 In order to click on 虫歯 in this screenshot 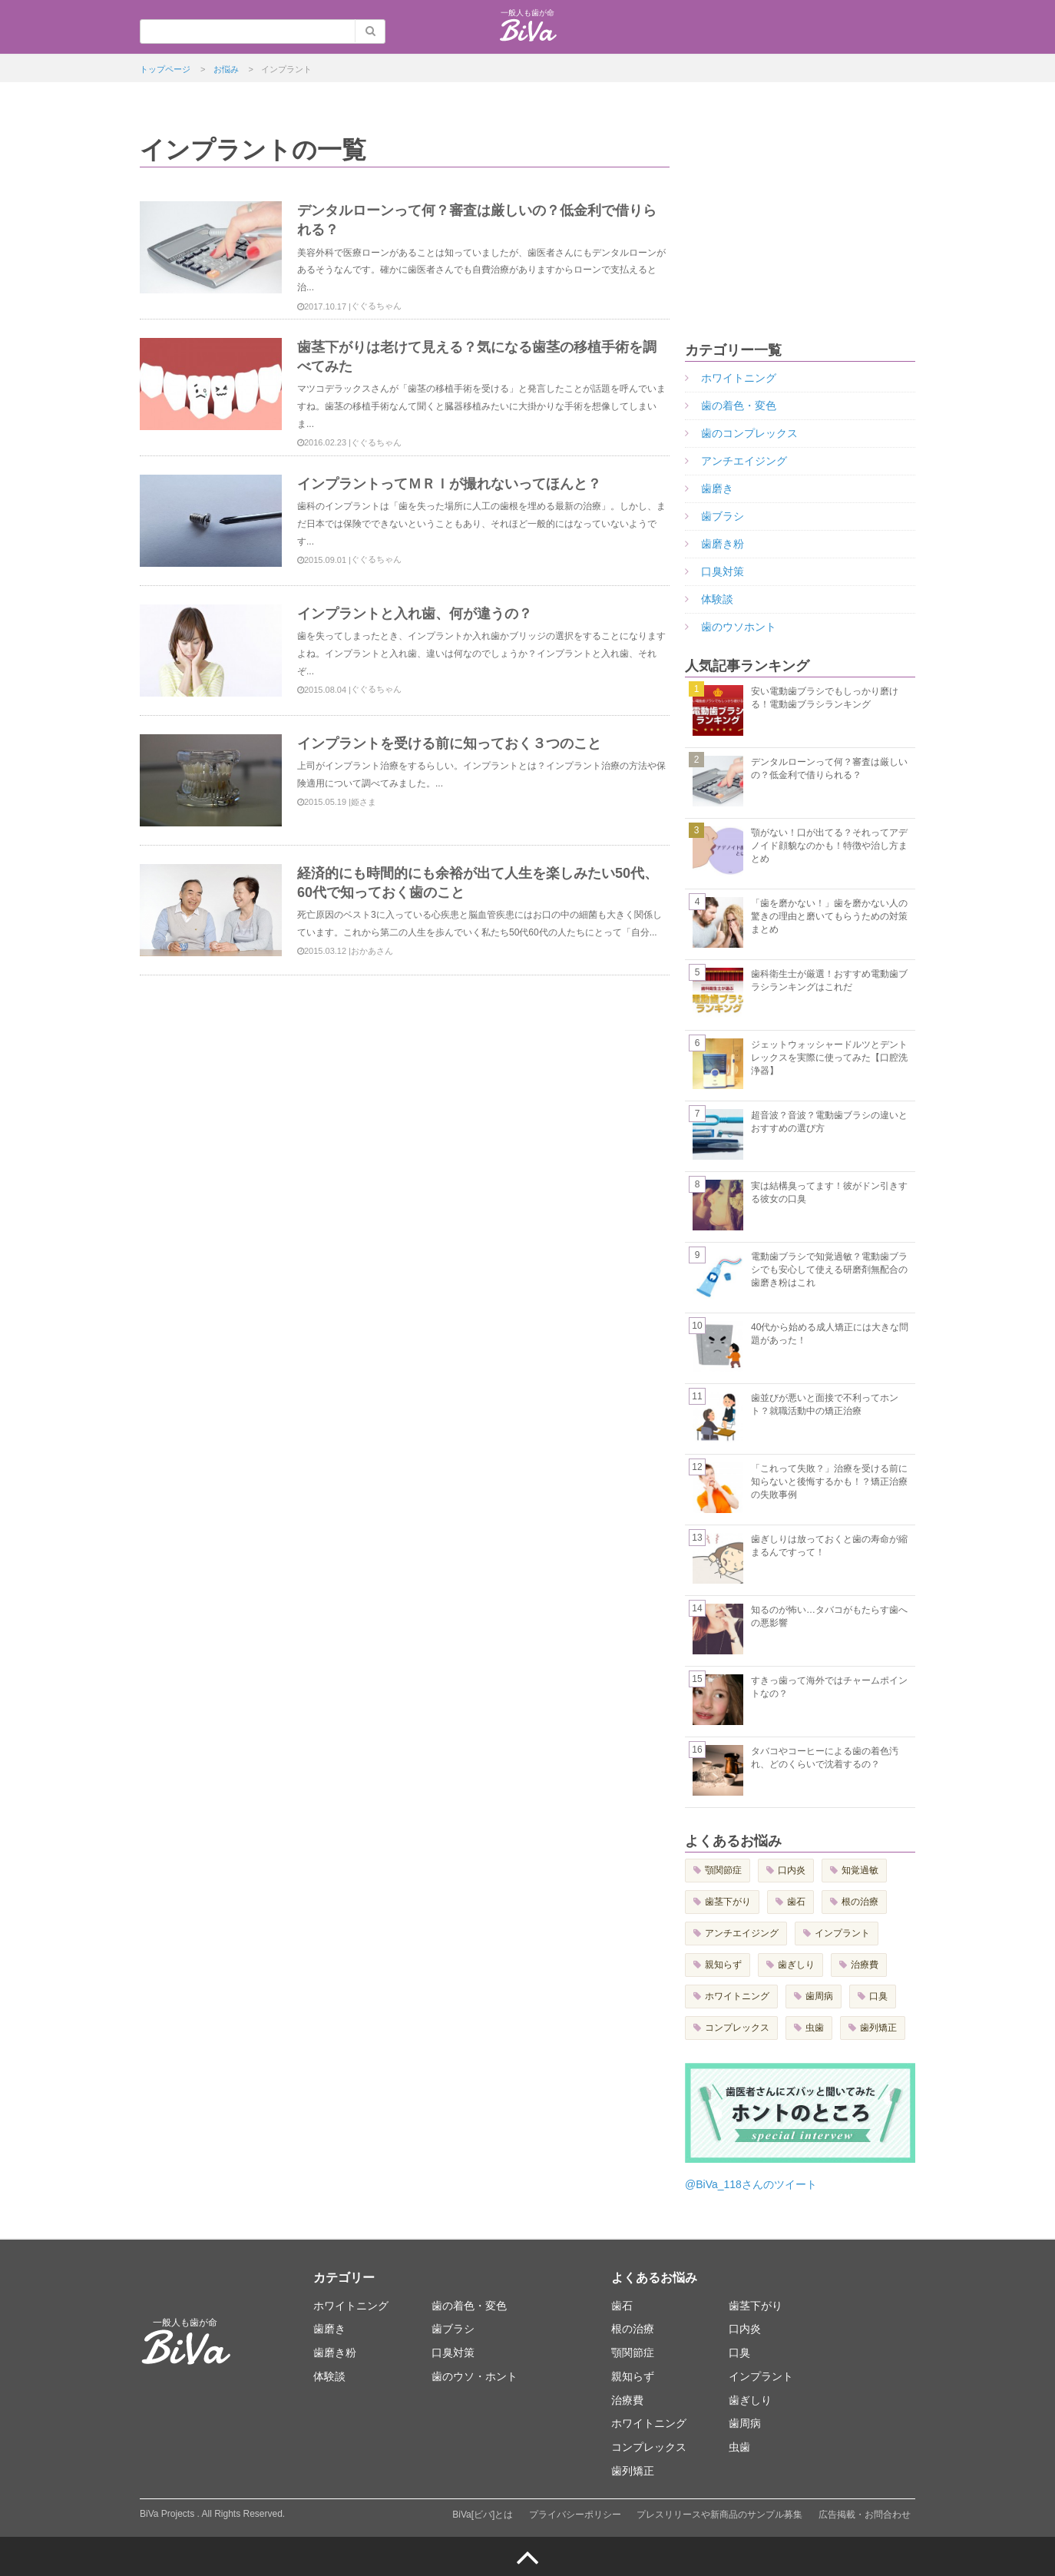, I will do `click(814, 2027)`.